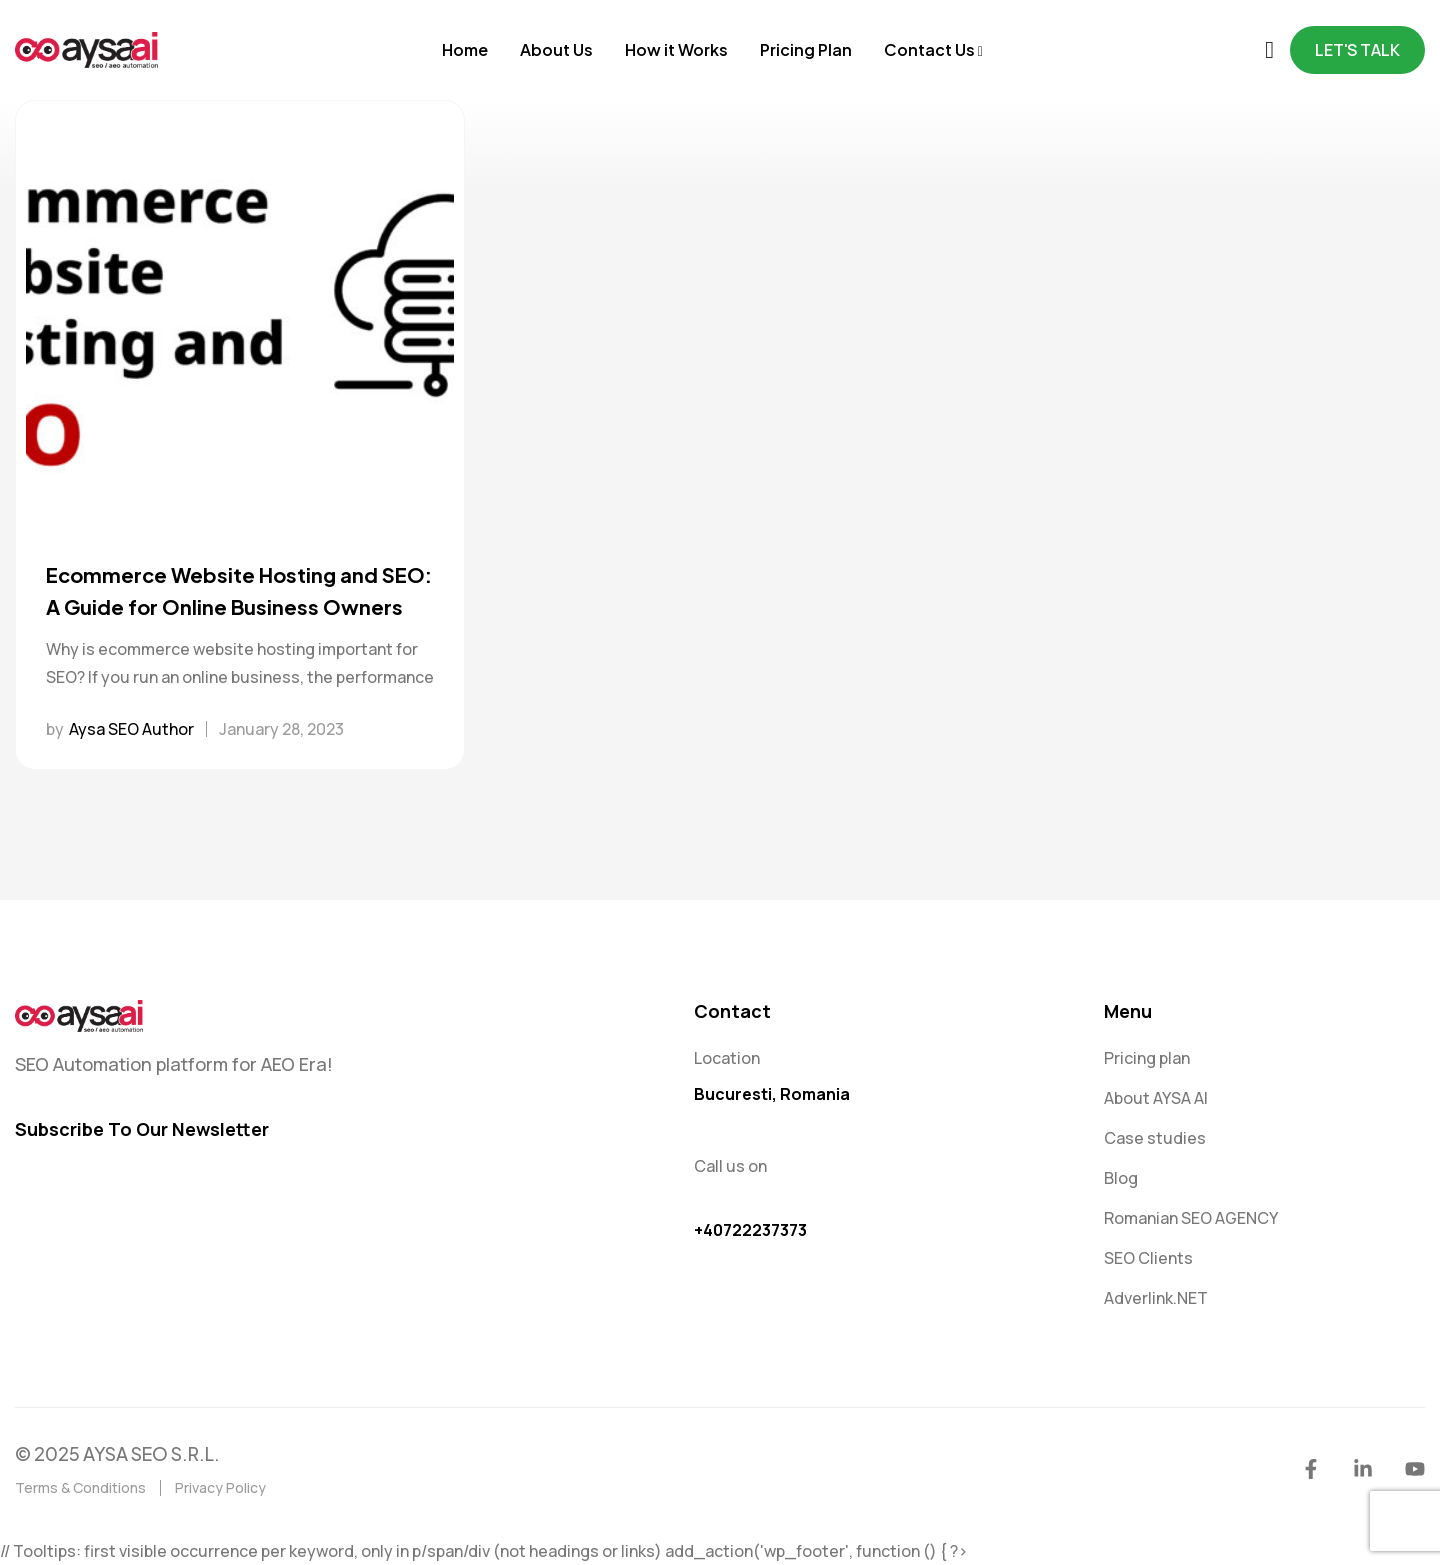 This screenshot has height=1565, width=1440. Describe the element at coordinates (220, 1487) in the screenshot. I see `Privacy Policy` at that location.